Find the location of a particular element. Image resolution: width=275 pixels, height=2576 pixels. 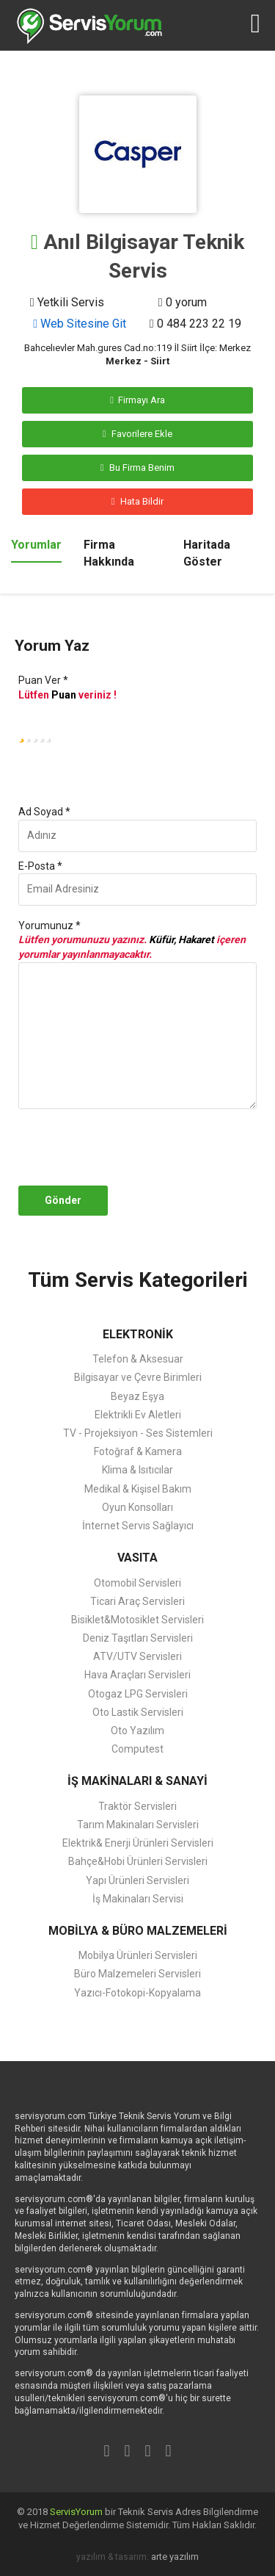

Bisiklet&Motosiklet Servisleri is located at coordinates (137, 1620).